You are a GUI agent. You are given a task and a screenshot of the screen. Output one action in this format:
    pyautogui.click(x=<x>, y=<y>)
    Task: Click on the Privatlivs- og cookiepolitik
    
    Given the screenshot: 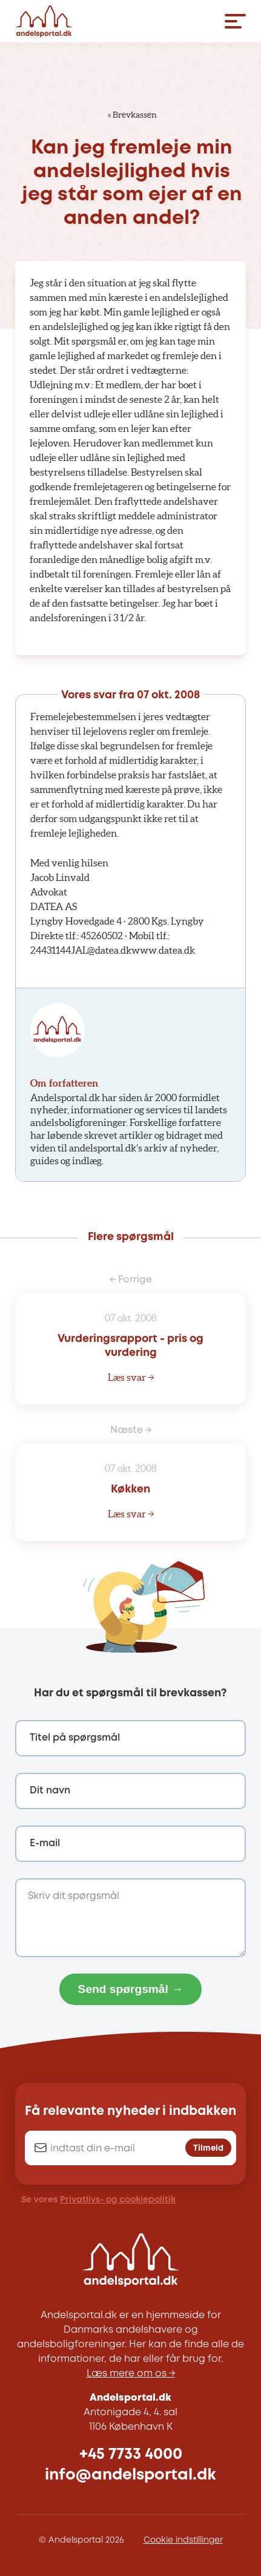 What is the action you would take?
    pyautogui.click(x=118, y=2199)
    